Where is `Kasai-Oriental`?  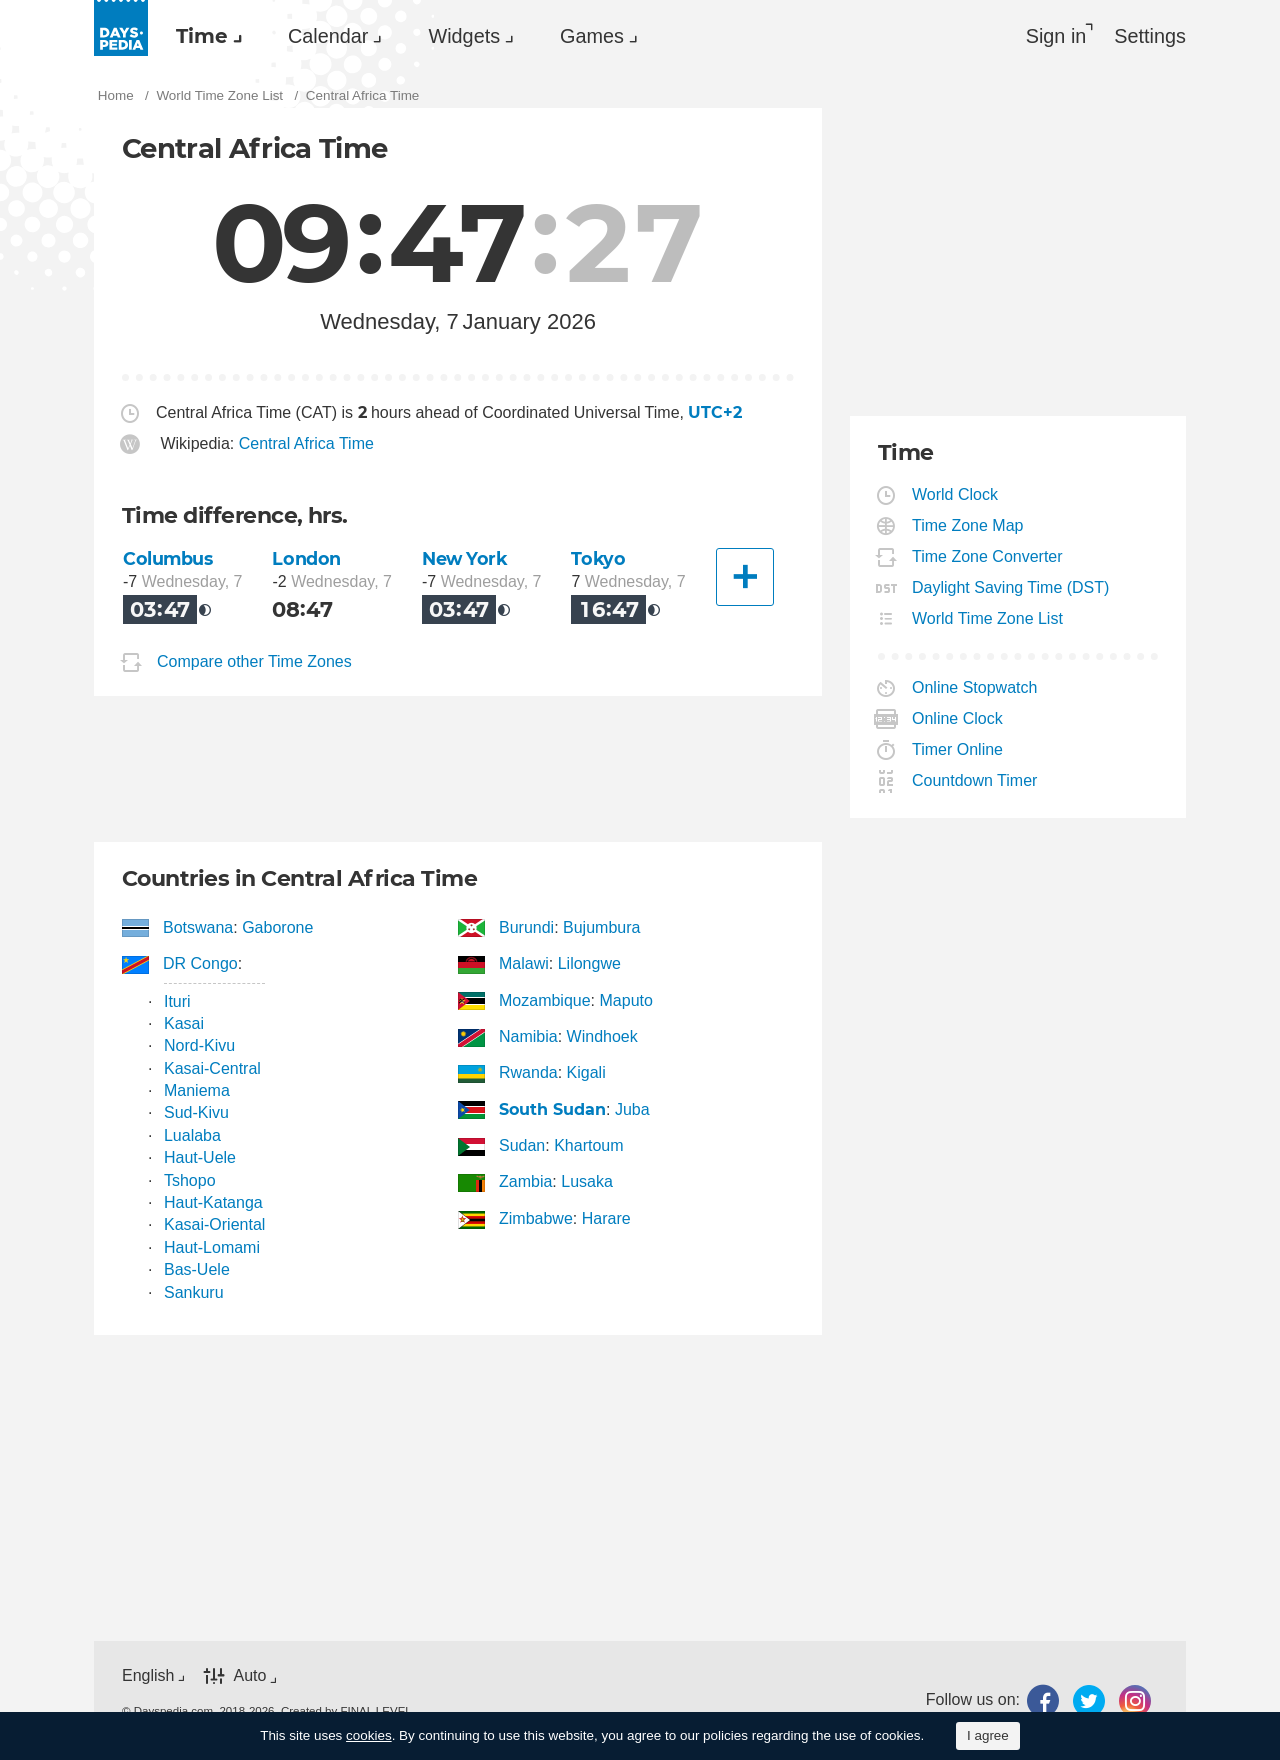 Kasai-Oriental is located at coordinates (214, 1224).